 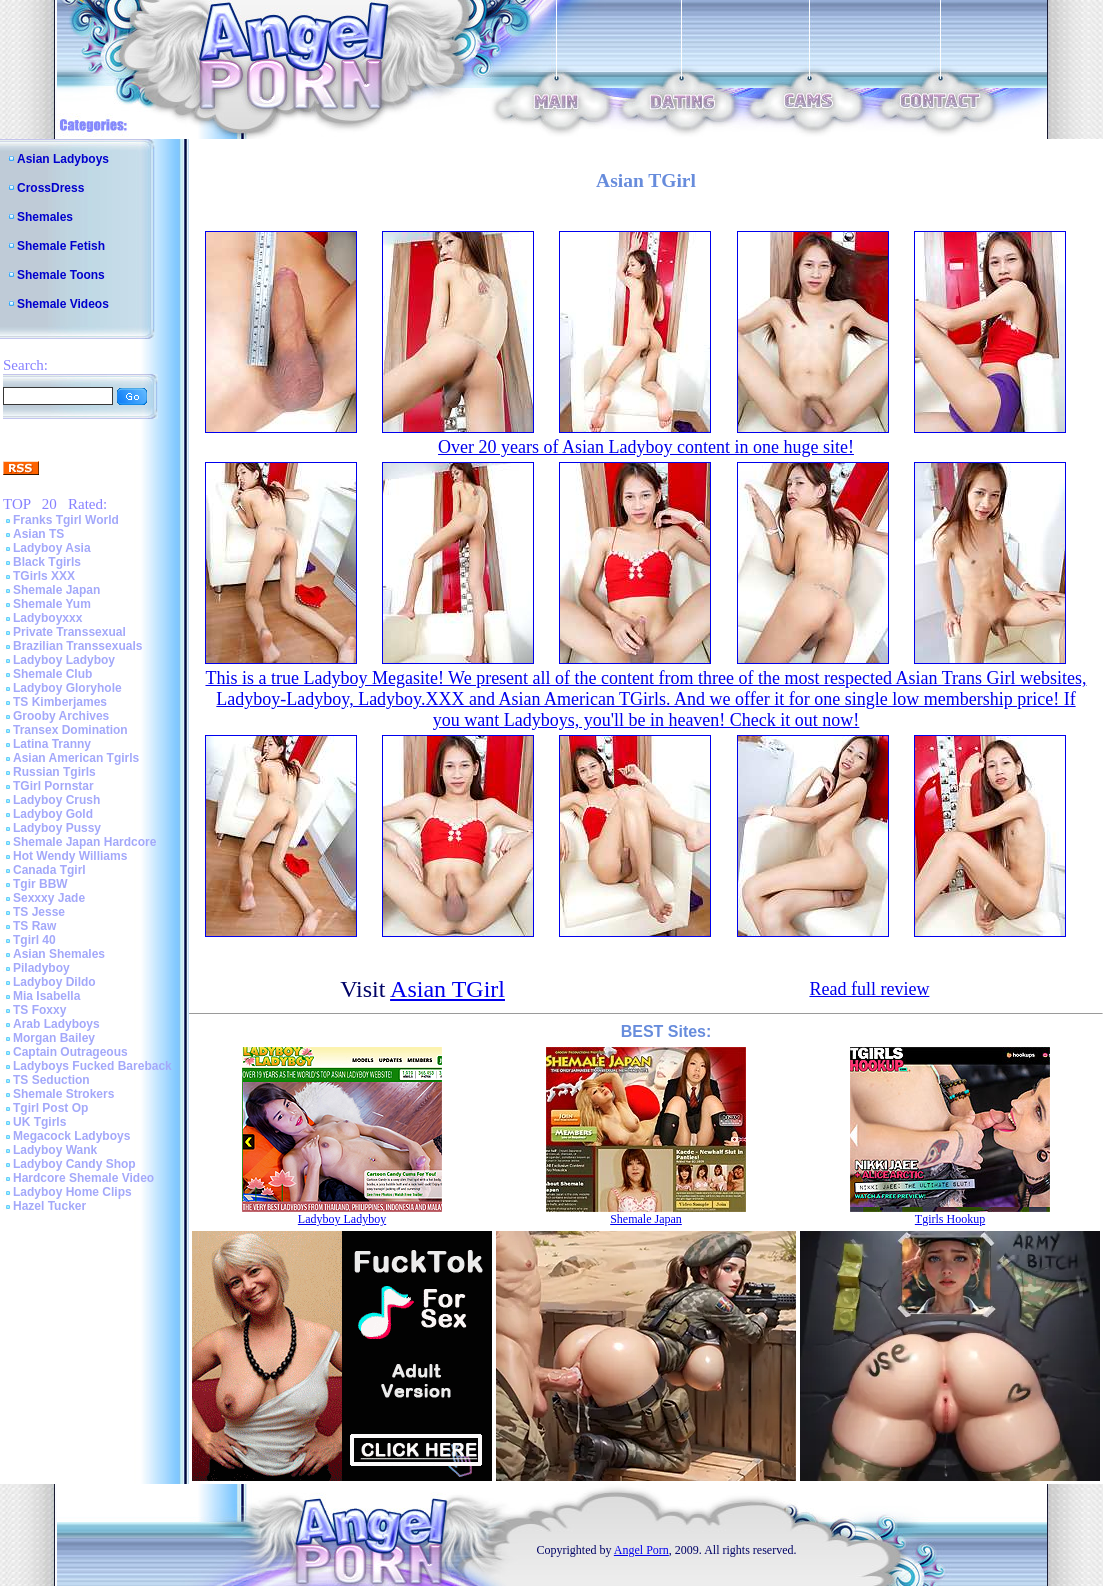 What do you see at coordinates (51, 1080) in the screenshot?
I see `TS Seduction` at bounding box center [51, 1080].